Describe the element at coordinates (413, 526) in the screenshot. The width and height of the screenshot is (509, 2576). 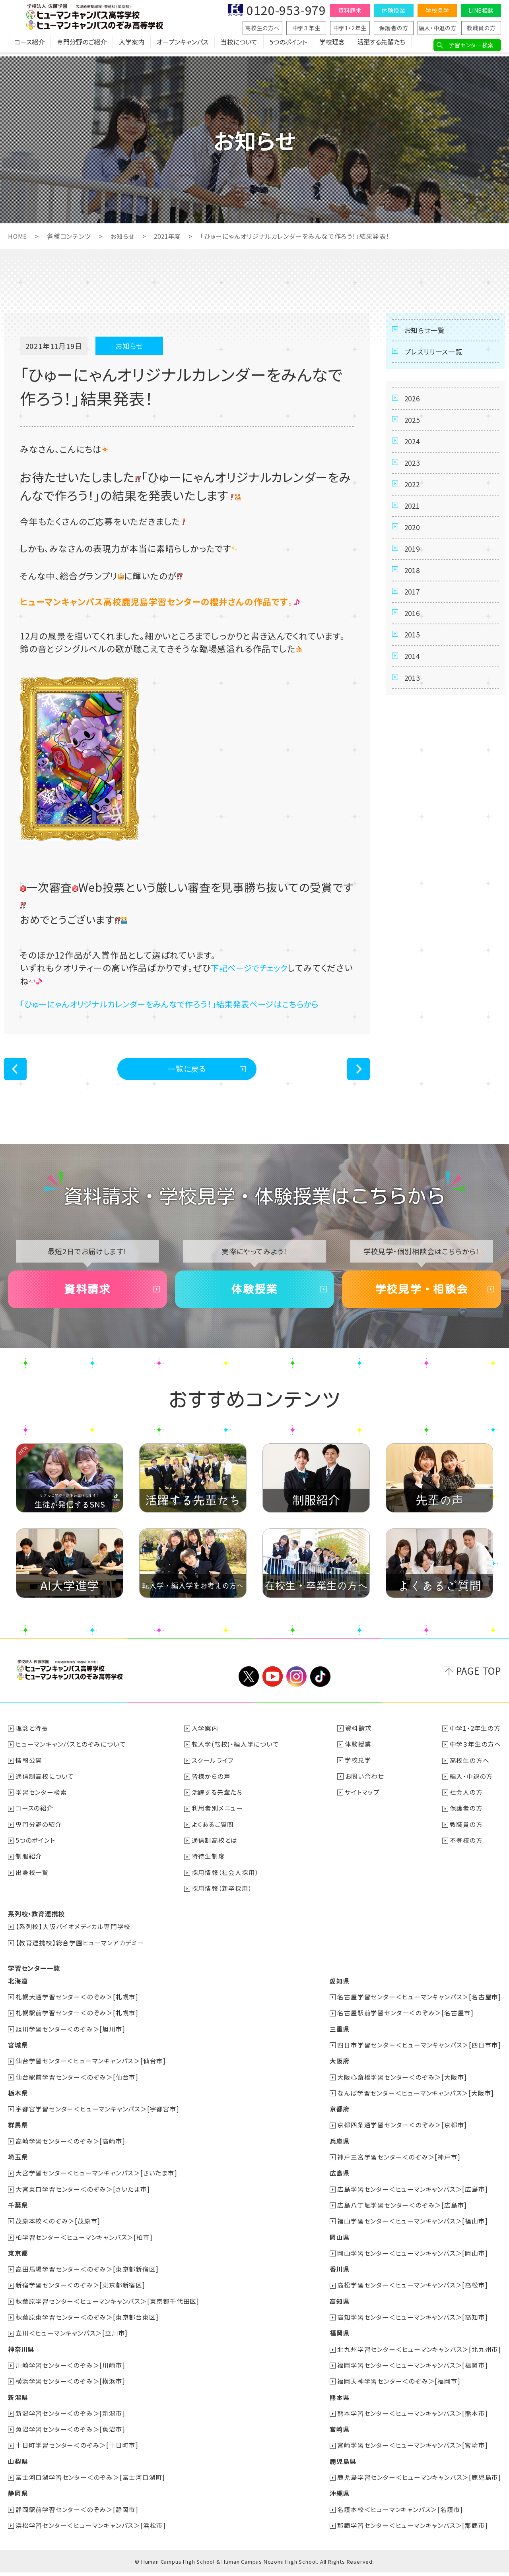
I see `2021` at that location.